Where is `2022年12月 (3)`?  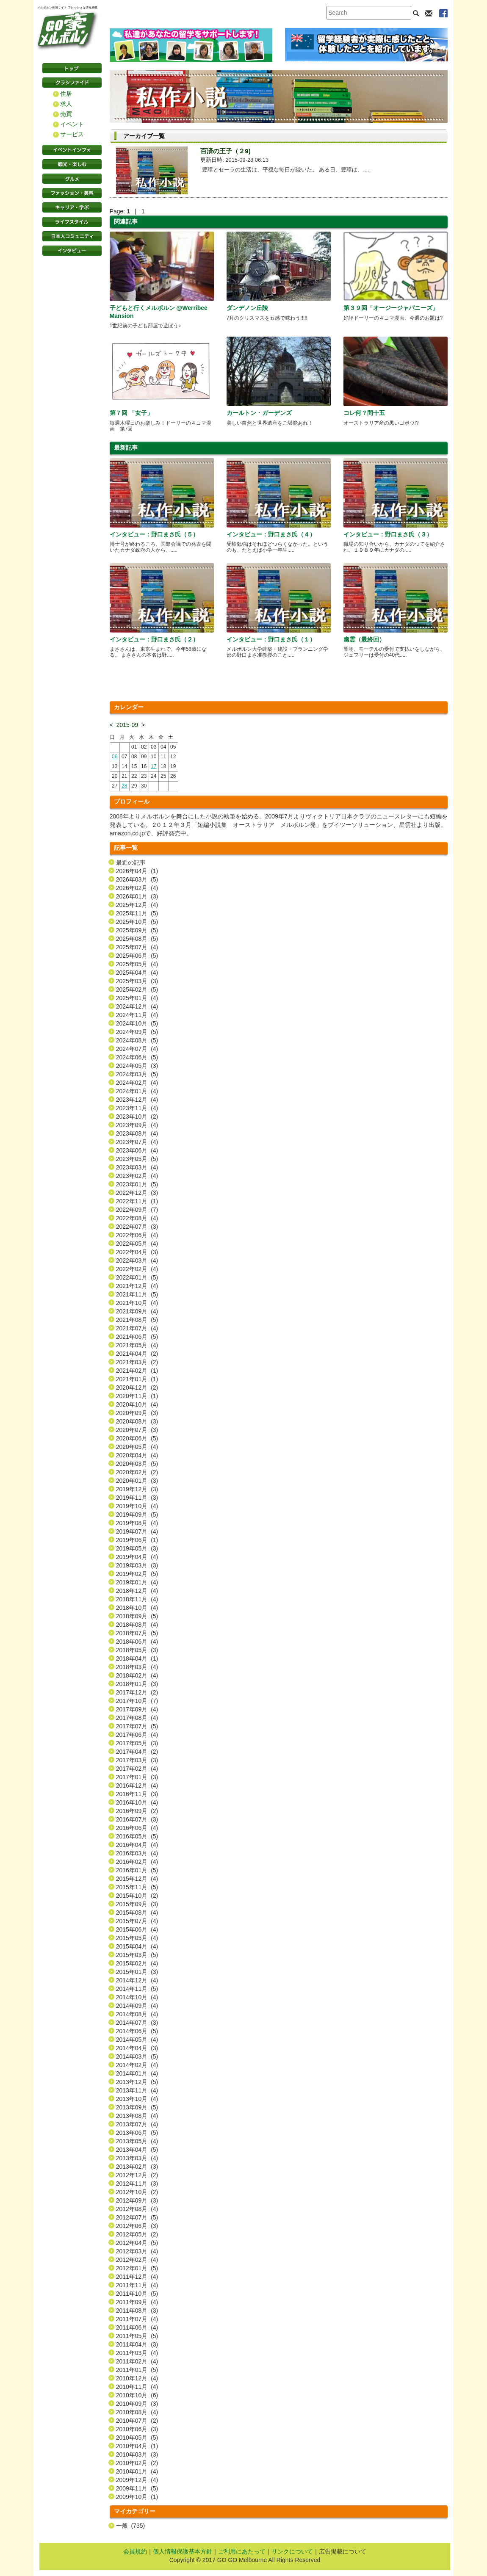 2022年12月 (3) is located at coordinates (137, 1192).